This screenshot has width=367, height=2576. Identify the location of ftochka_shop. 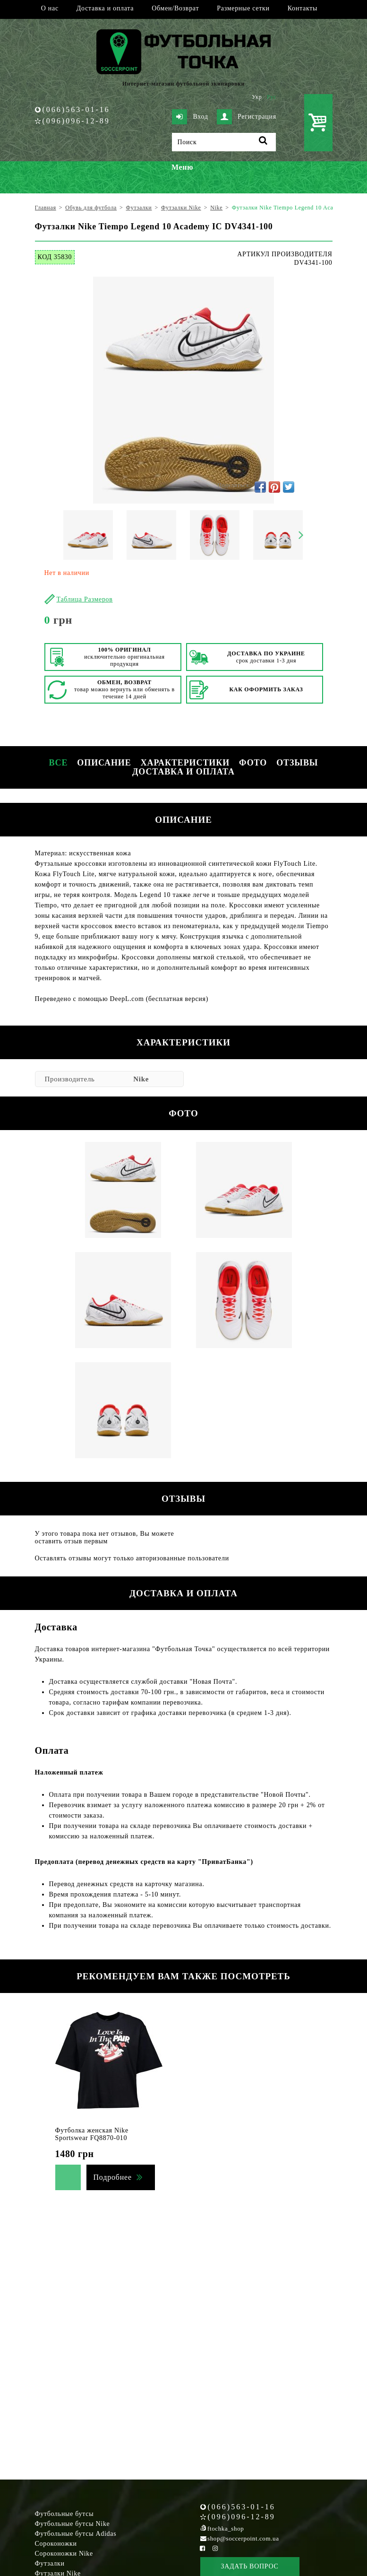
(225, 2528).